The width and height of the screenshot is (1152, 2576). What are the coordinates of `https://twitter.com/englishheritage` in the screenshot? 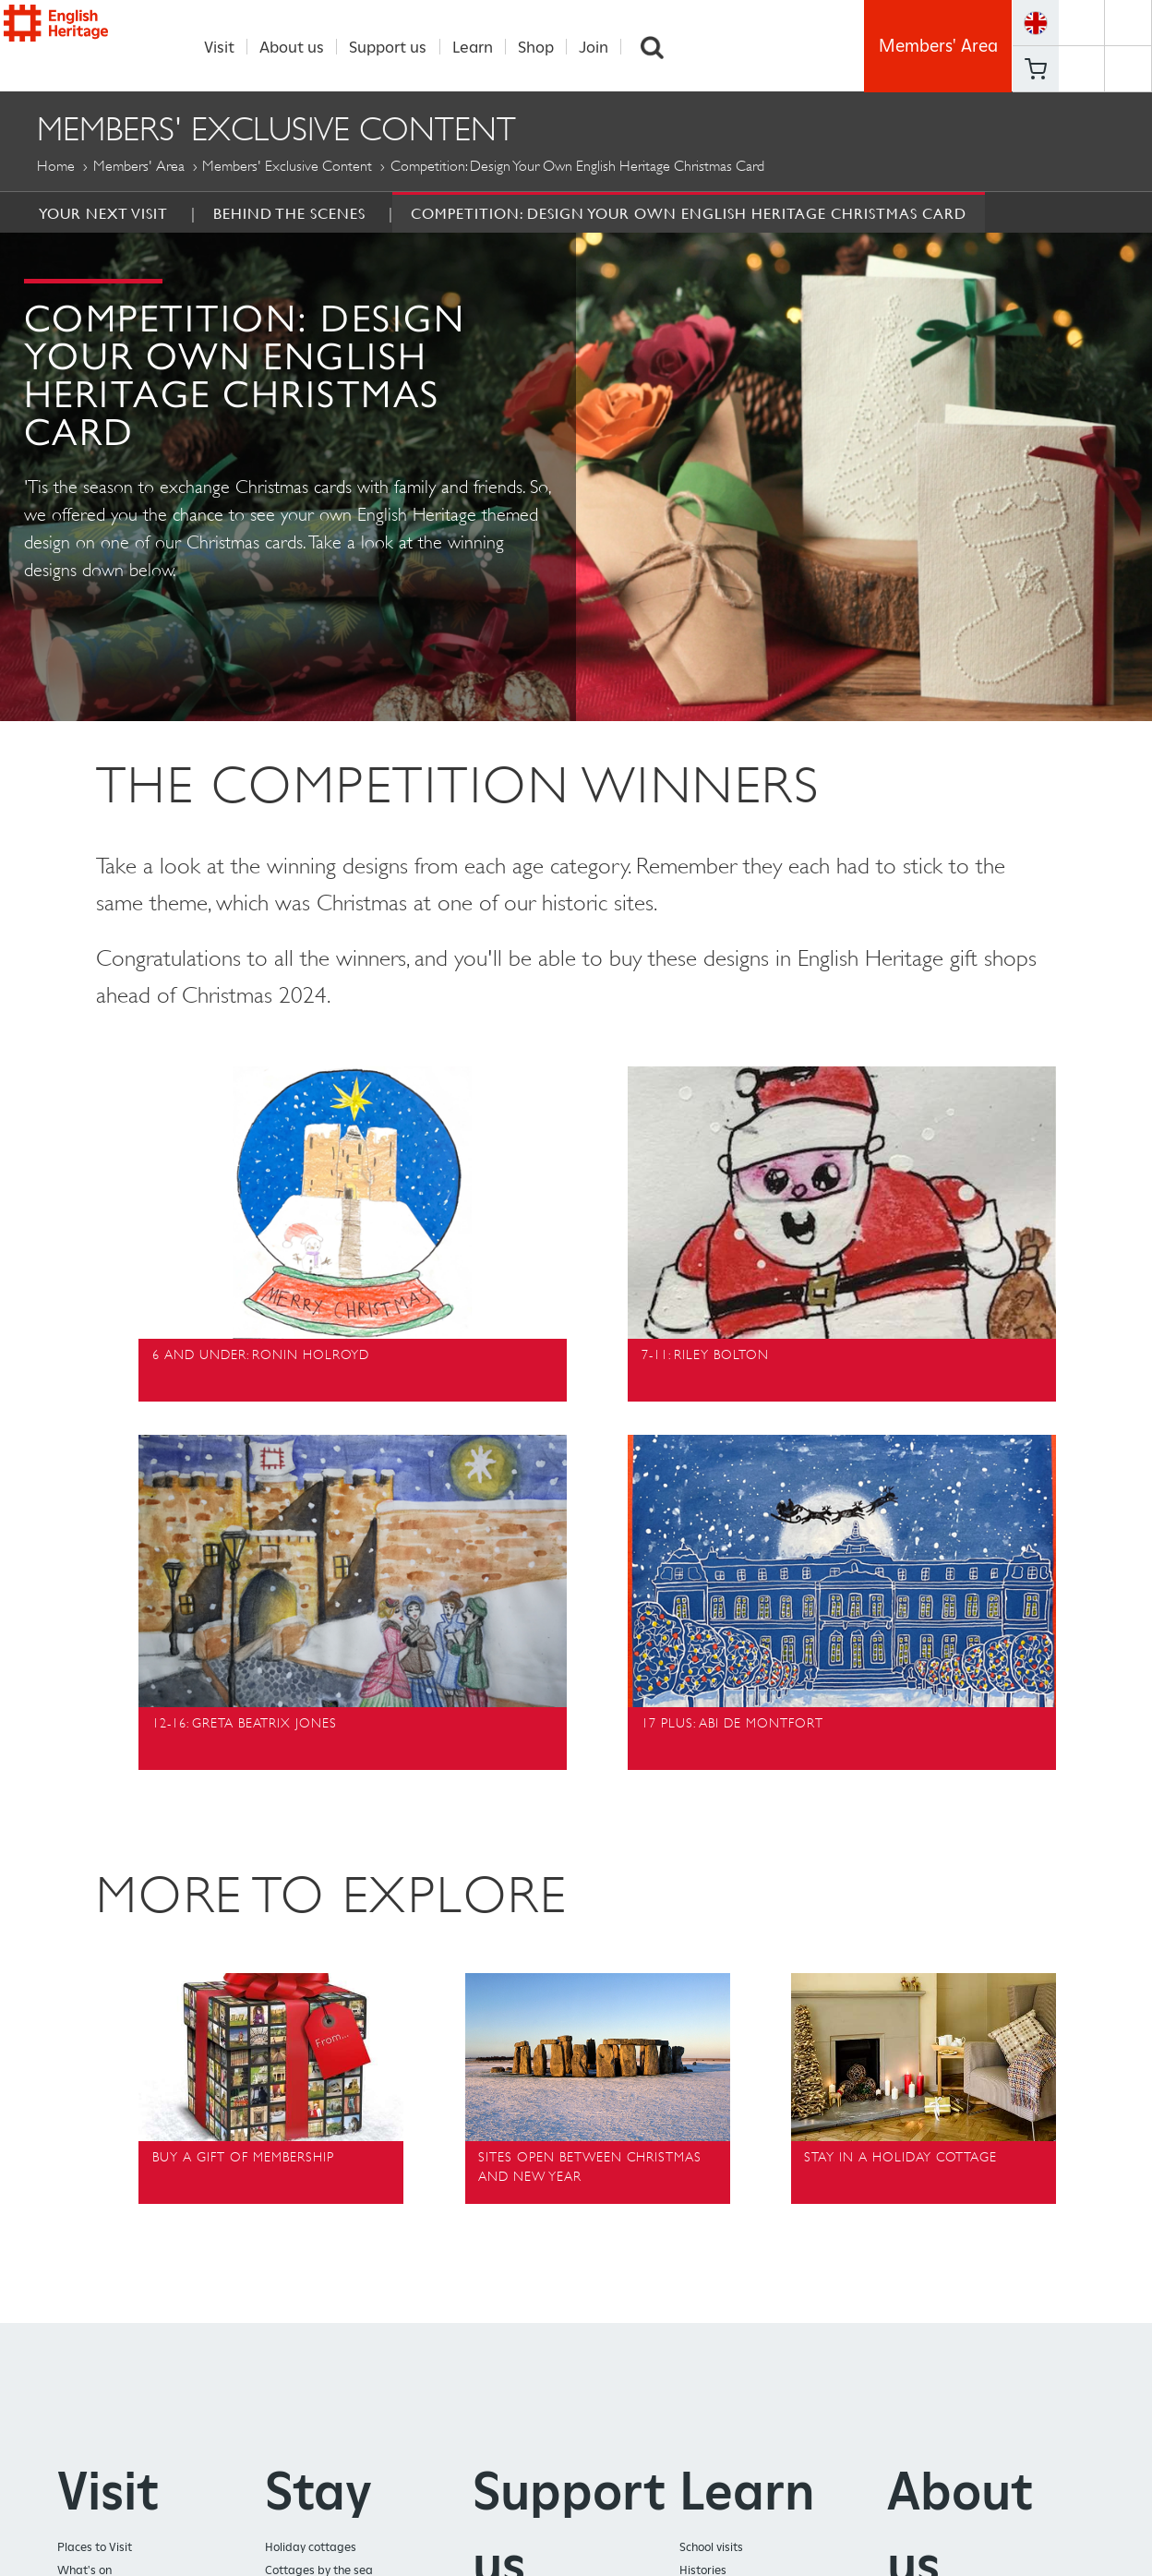 It's located at (1128, 22).